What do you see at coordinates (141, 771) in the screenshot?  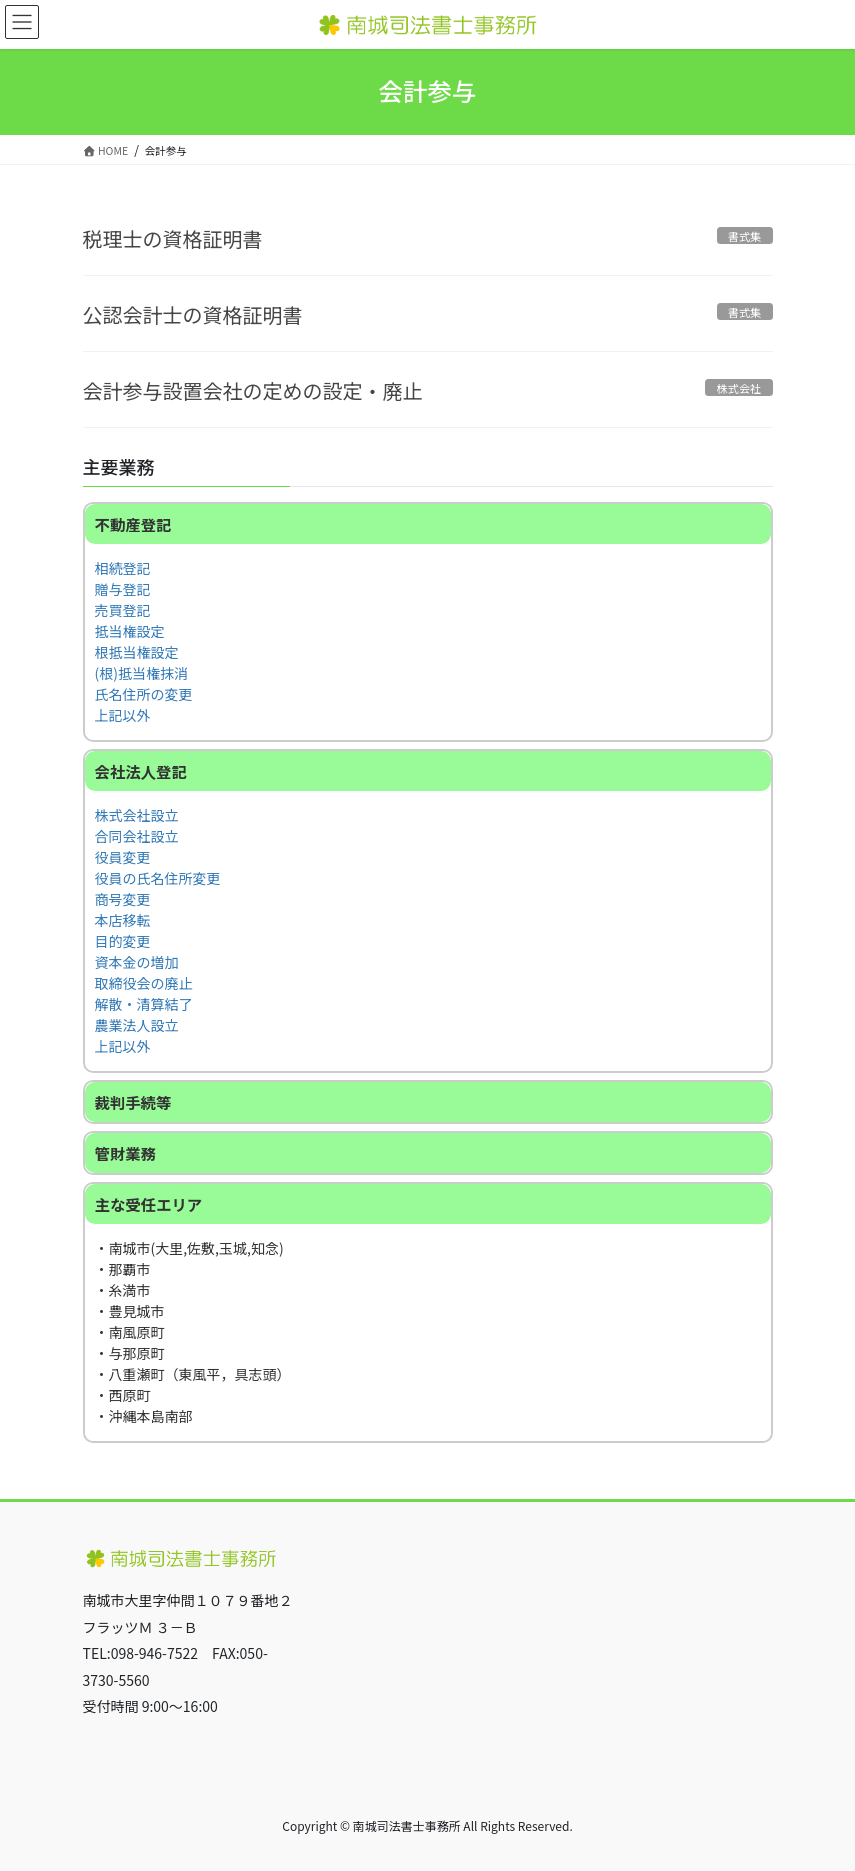 I see `会社法人登記 [button]` at bounding box center [141, 771].